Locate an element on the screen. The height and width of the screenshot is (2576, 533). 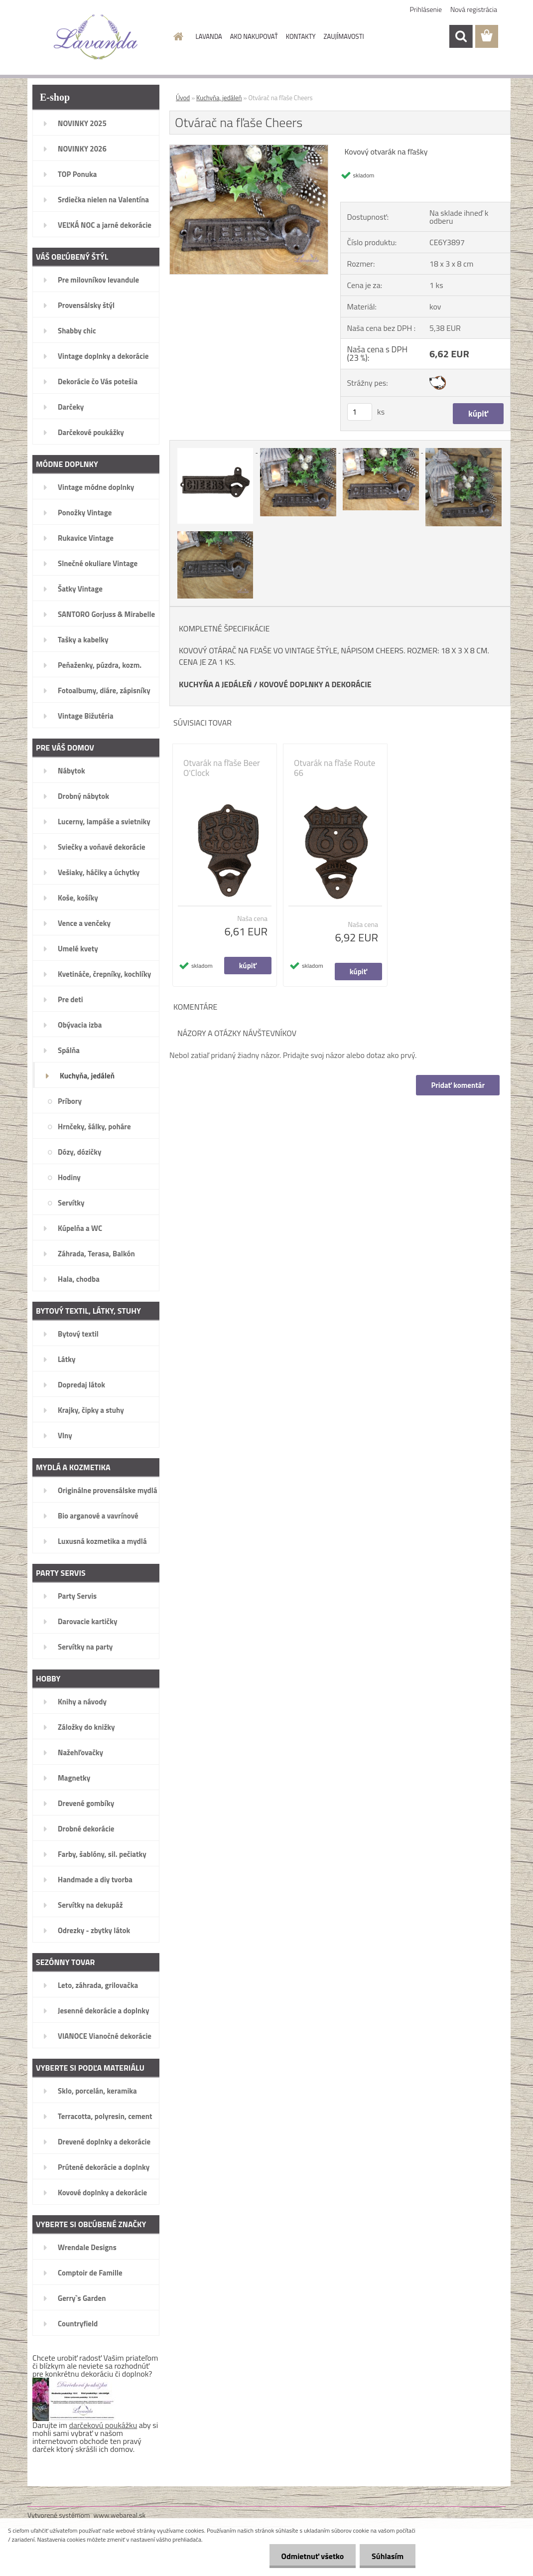
Úvod is located at coordinates (183, 98).